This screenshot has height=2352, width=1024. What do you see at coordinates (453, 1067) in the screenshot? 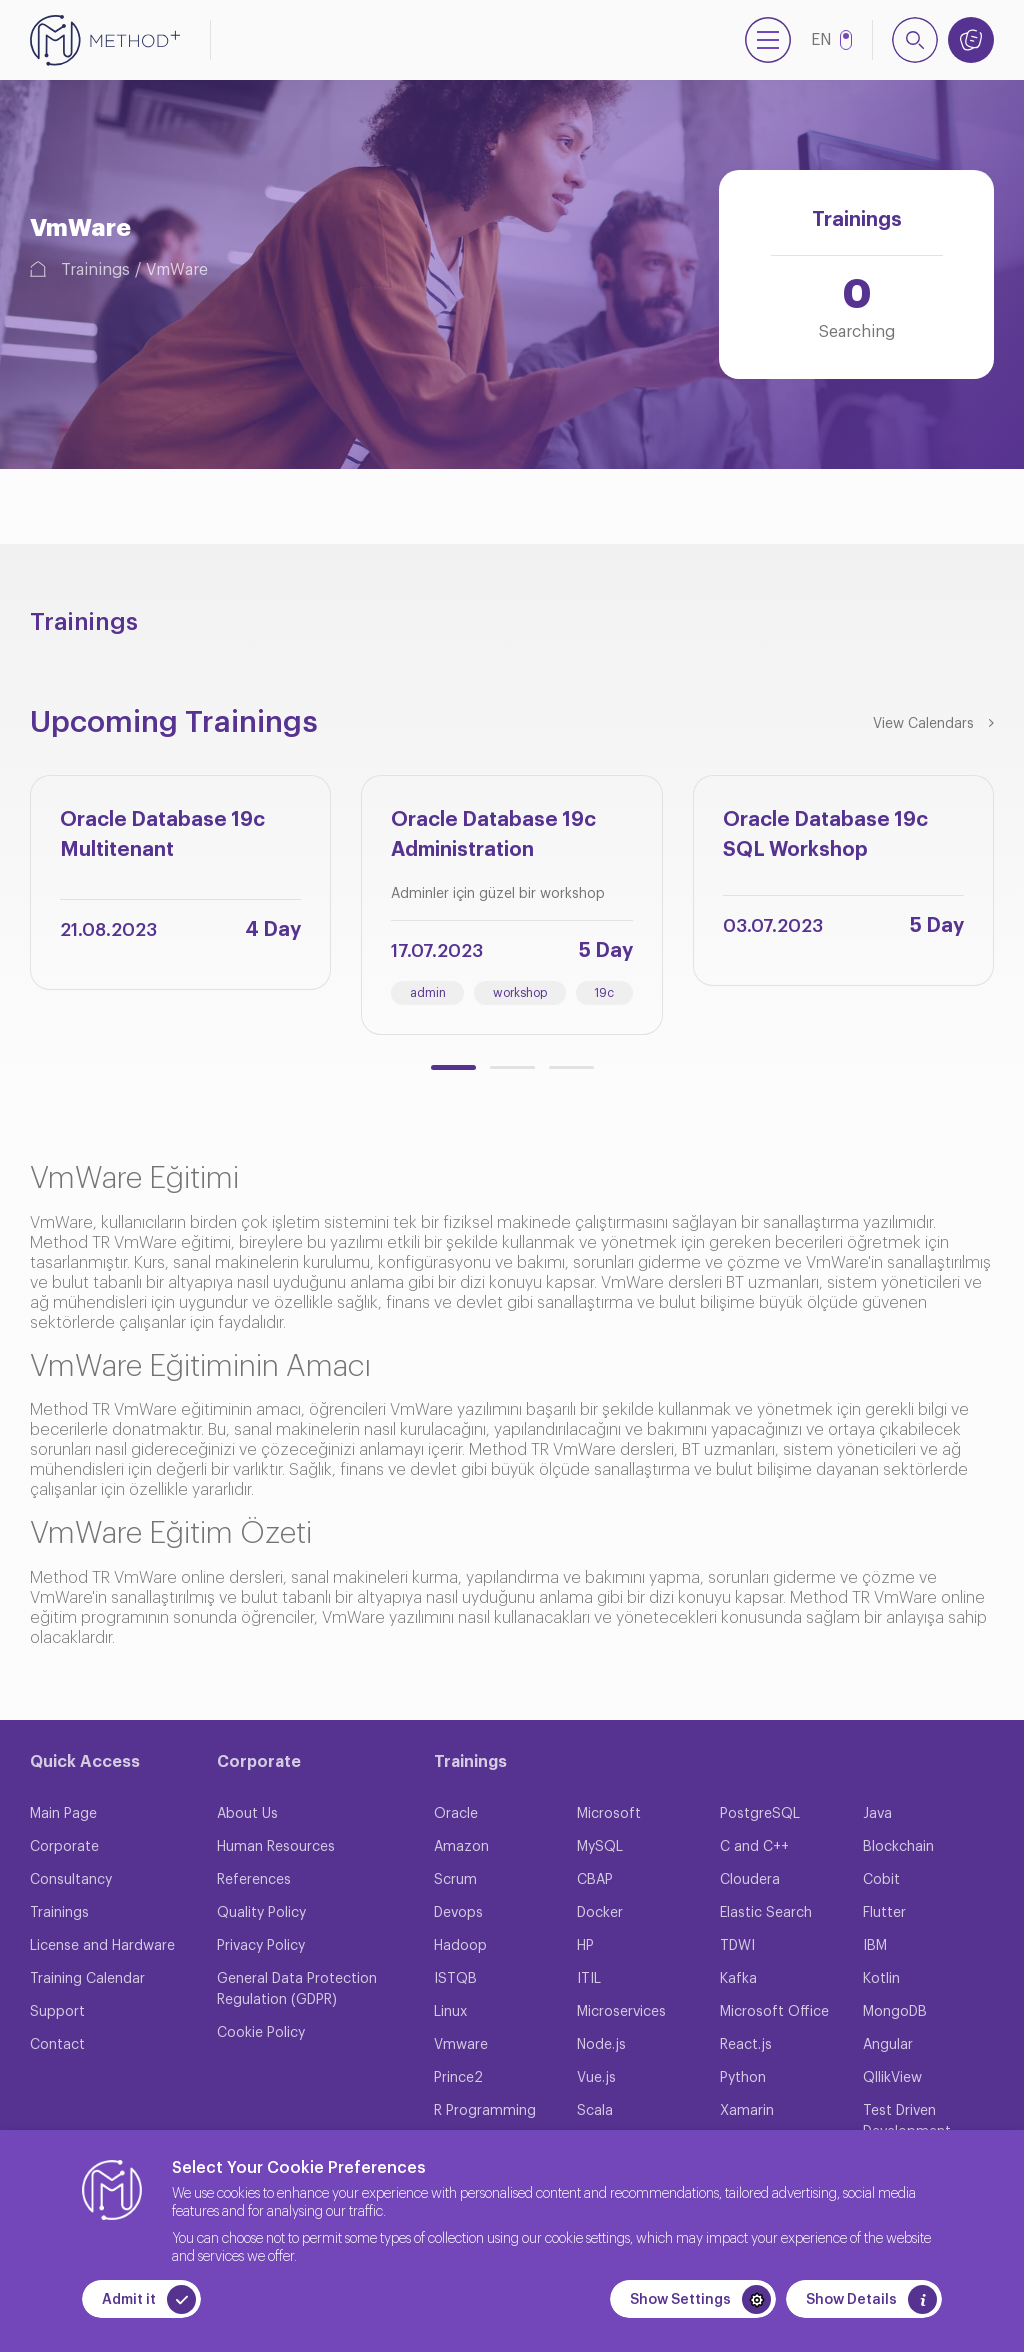
I see `[button]` at bounding box center [453, 1067].